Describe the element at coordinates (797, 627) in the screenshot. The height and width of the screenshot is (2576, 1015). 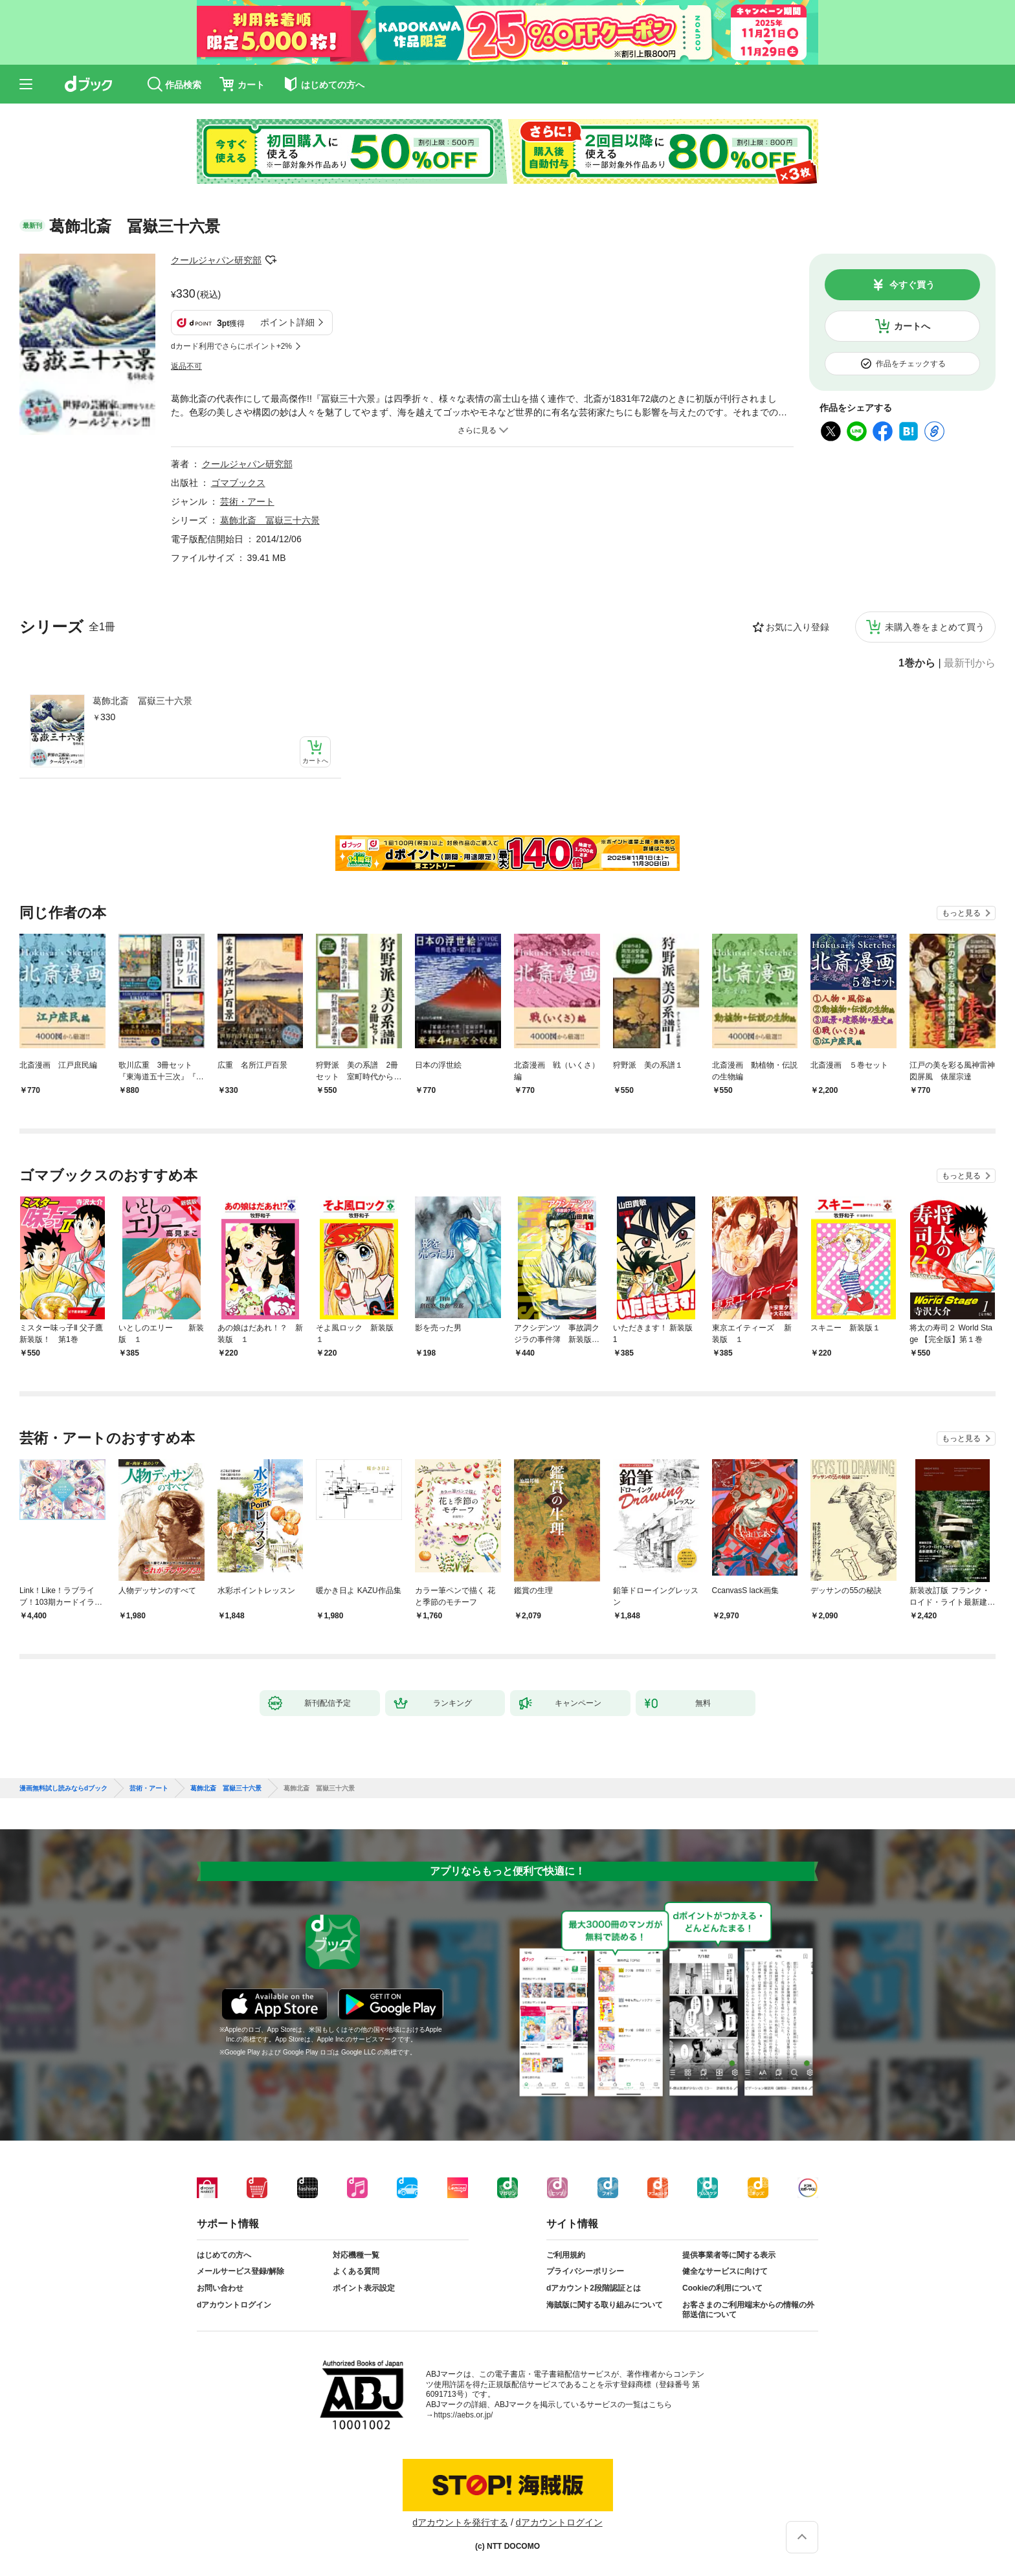
I see `お気に入り登録` at that location.